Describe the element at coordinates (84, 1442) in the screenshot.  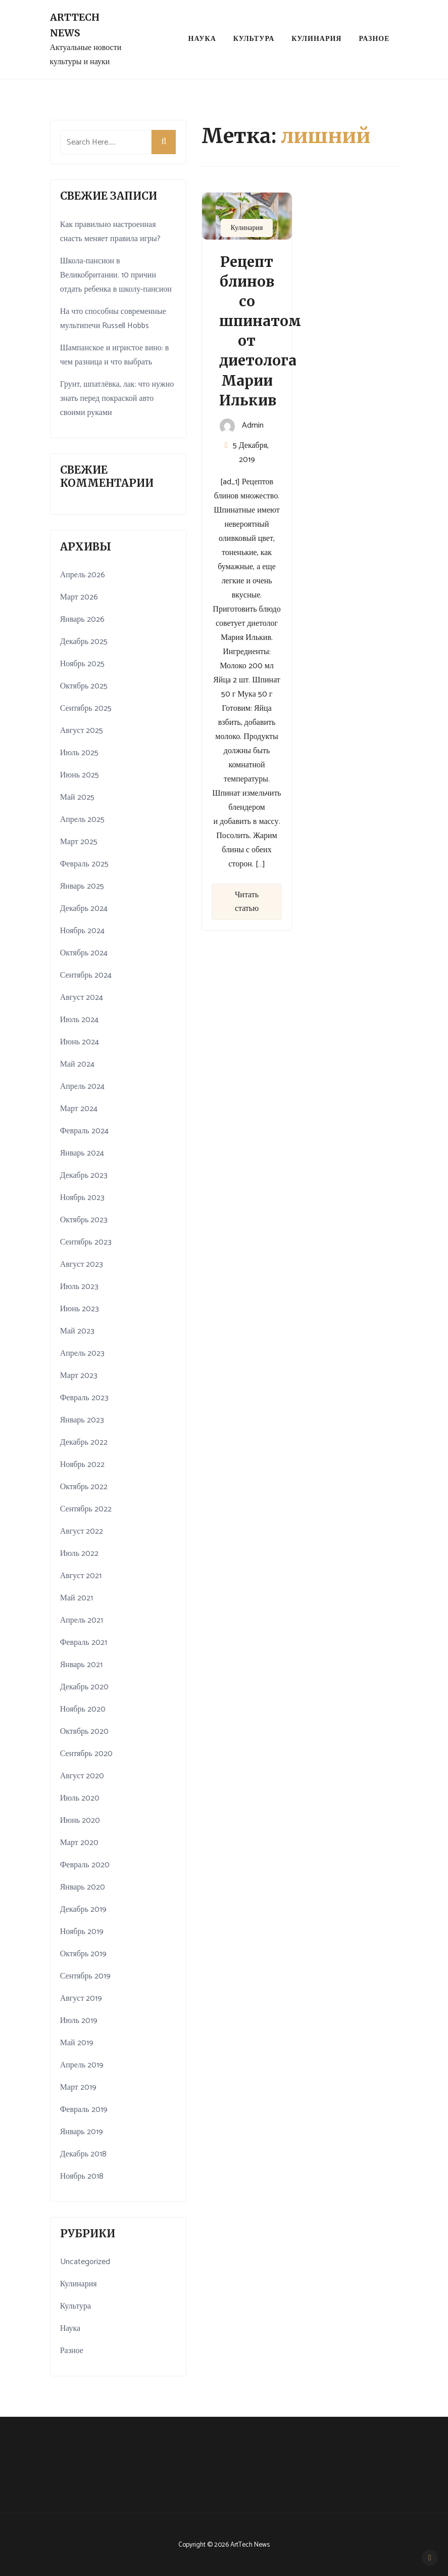
I see `Декабрь 2022` at that location.